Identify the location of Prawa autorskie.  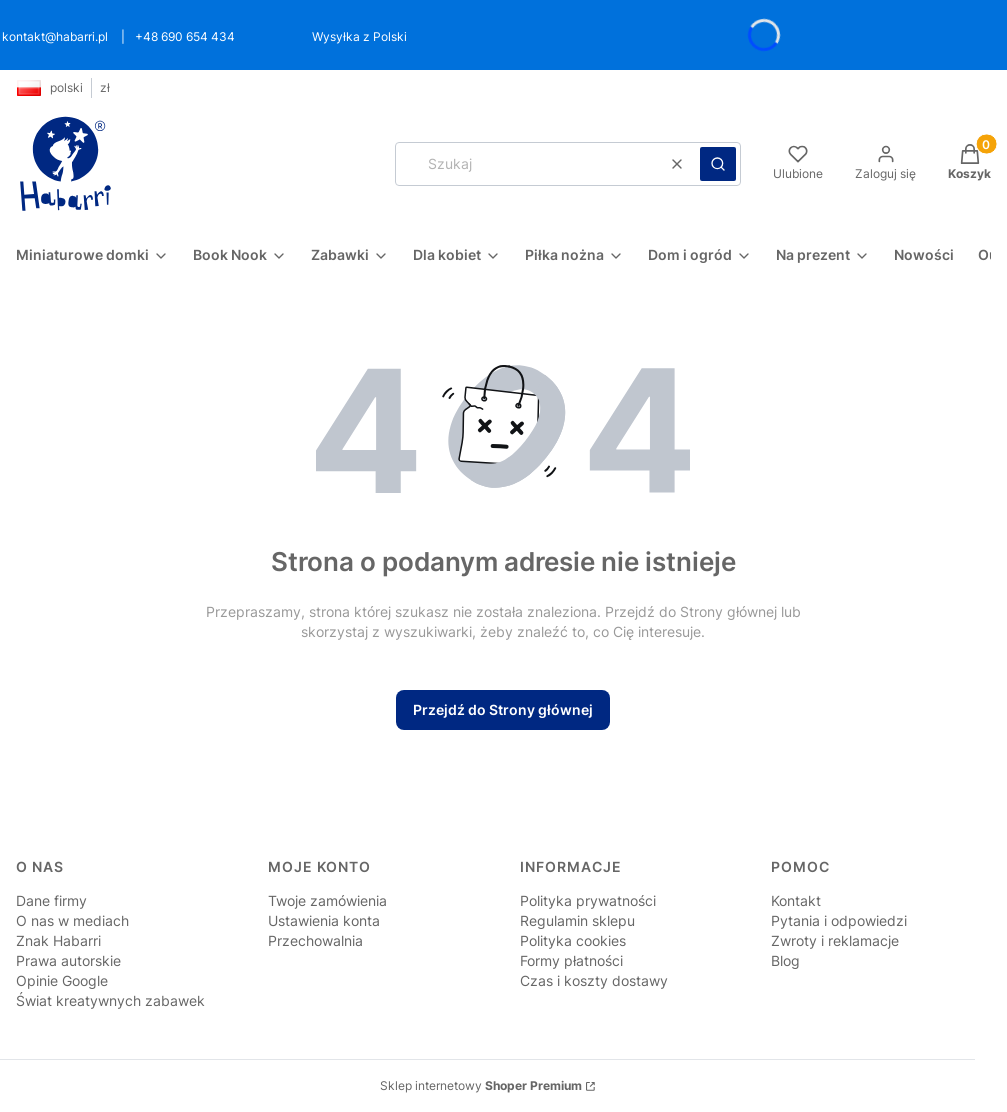
(68, 960).